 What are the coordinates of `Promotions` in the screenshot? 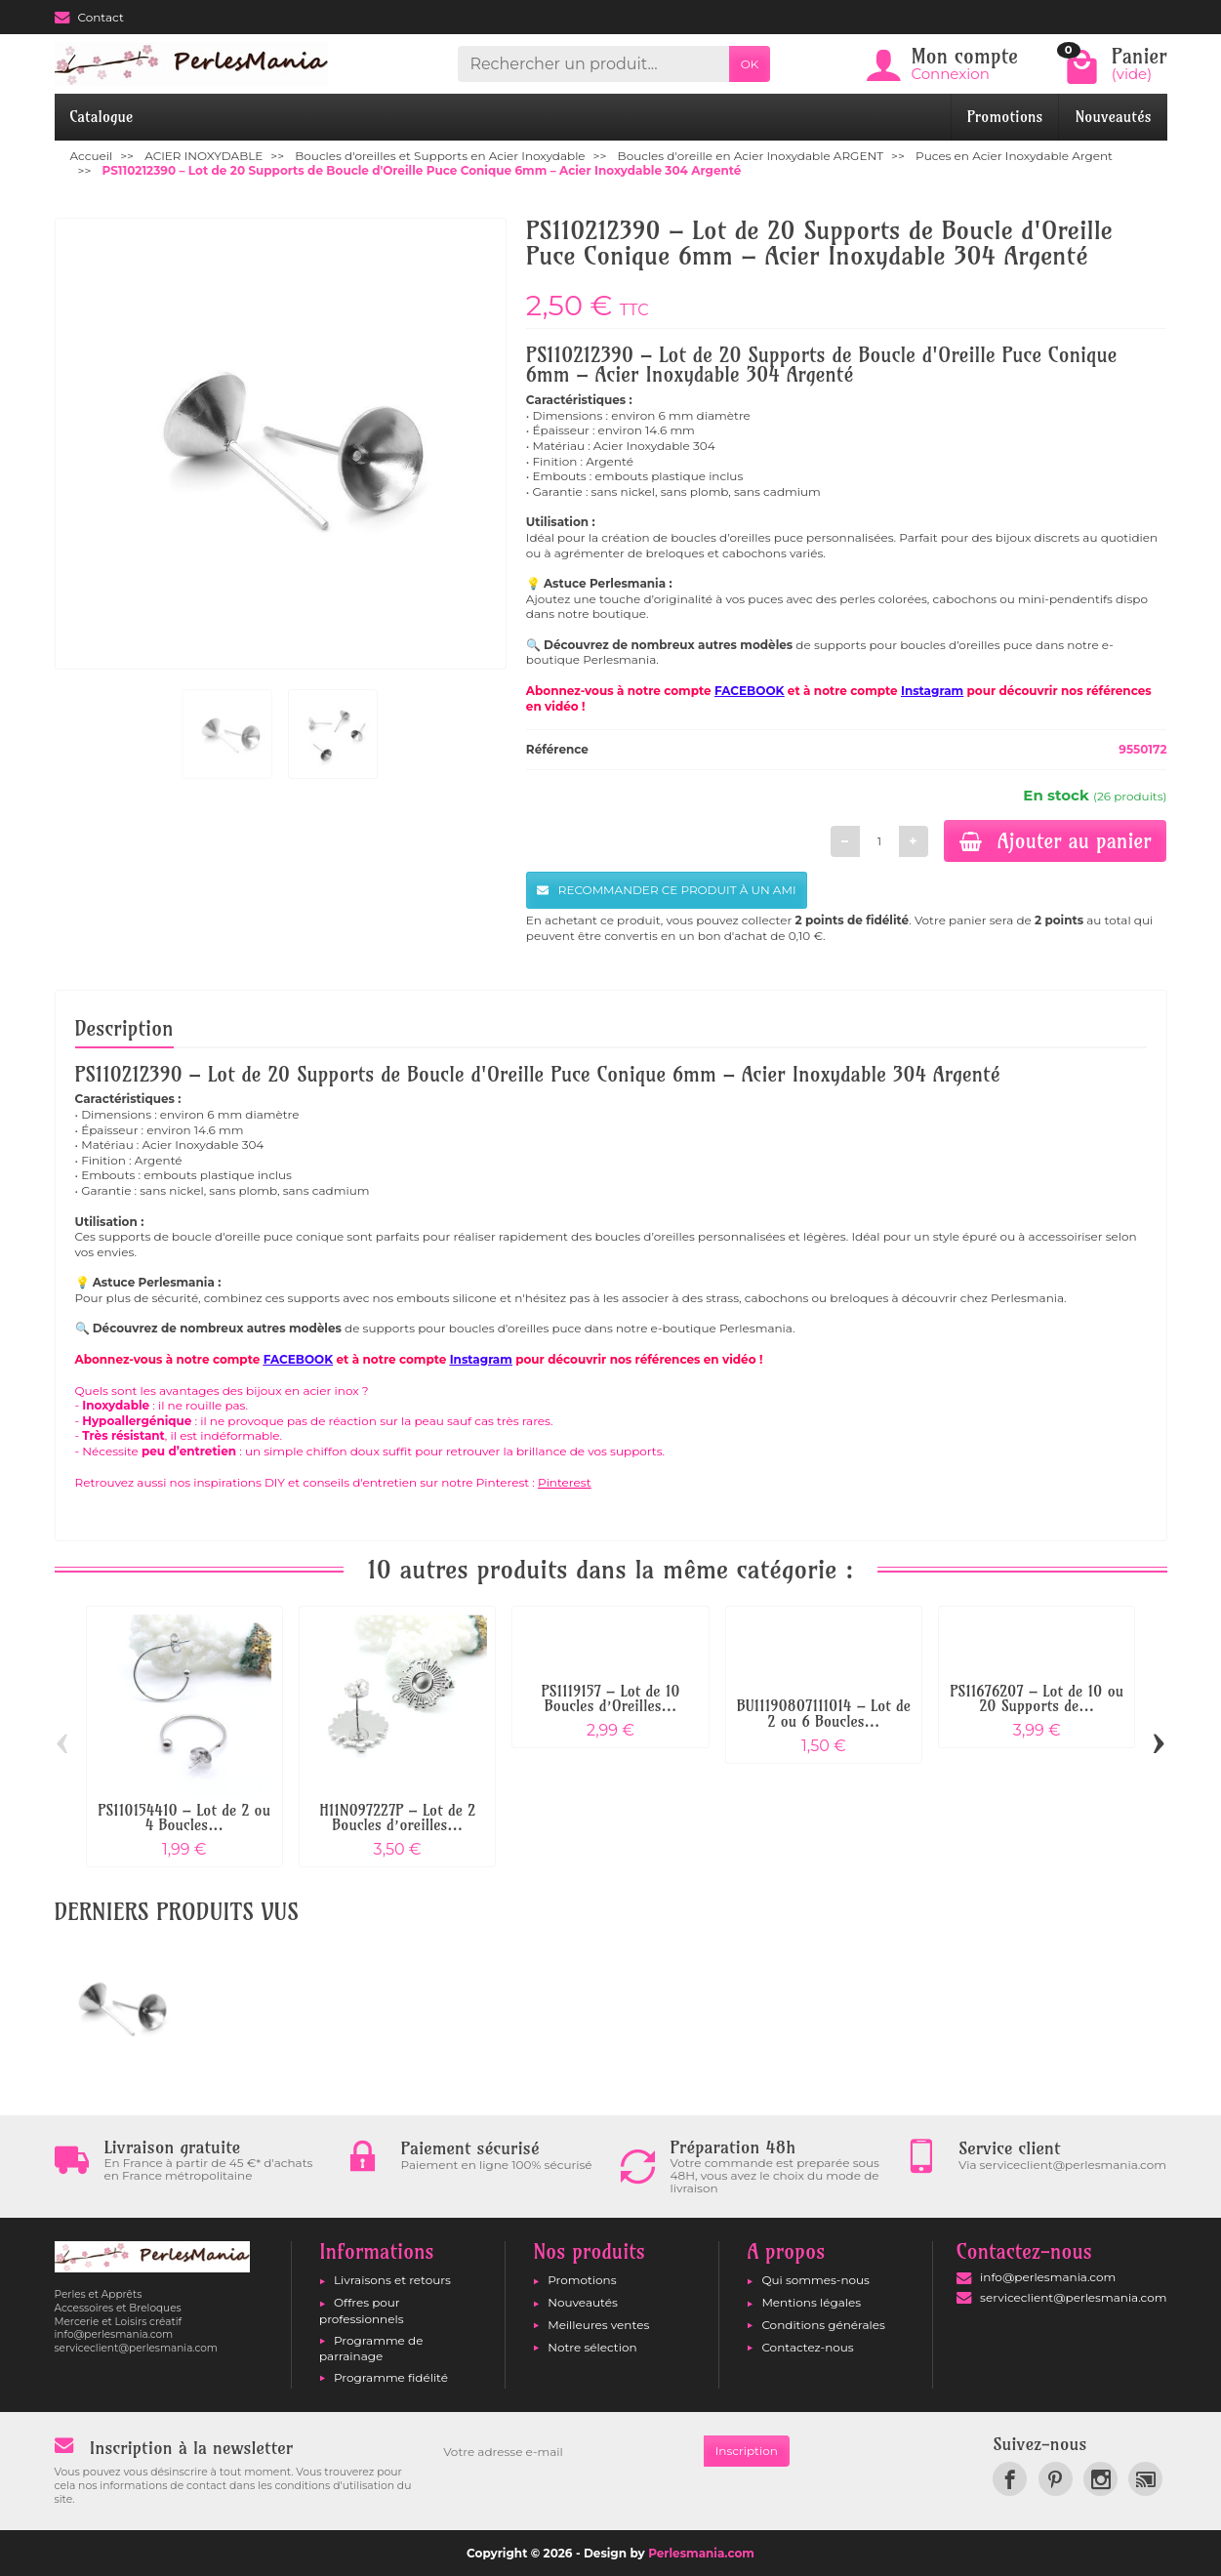 It's located at (1005, 116).